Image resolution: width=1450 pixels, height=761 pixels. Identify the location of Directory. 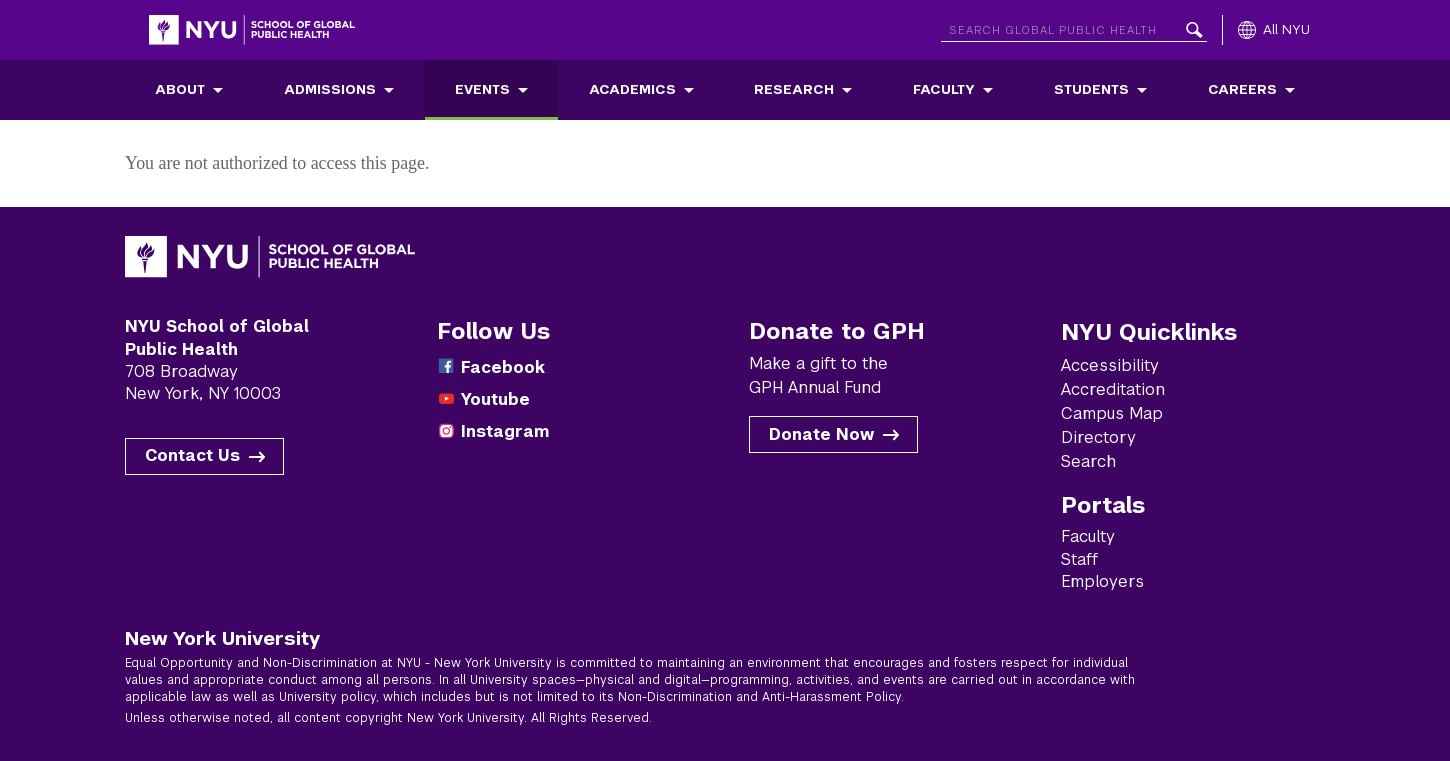
(1098, 437).